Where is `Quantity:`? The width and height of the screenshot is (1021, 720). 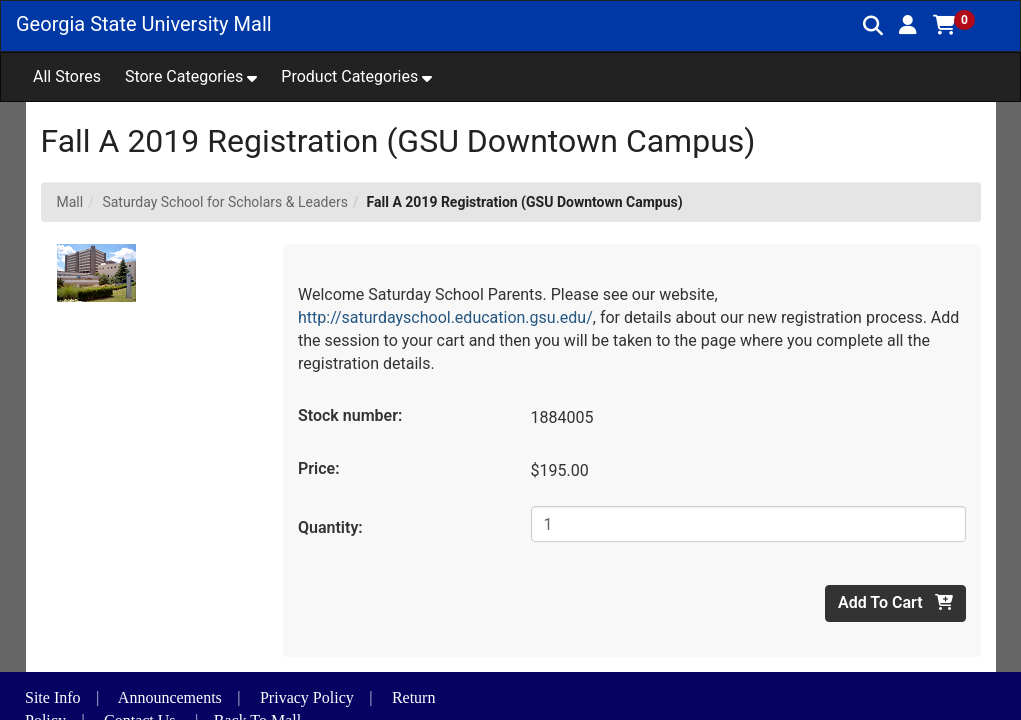
Quantity: is located at coordinates (330, 527).